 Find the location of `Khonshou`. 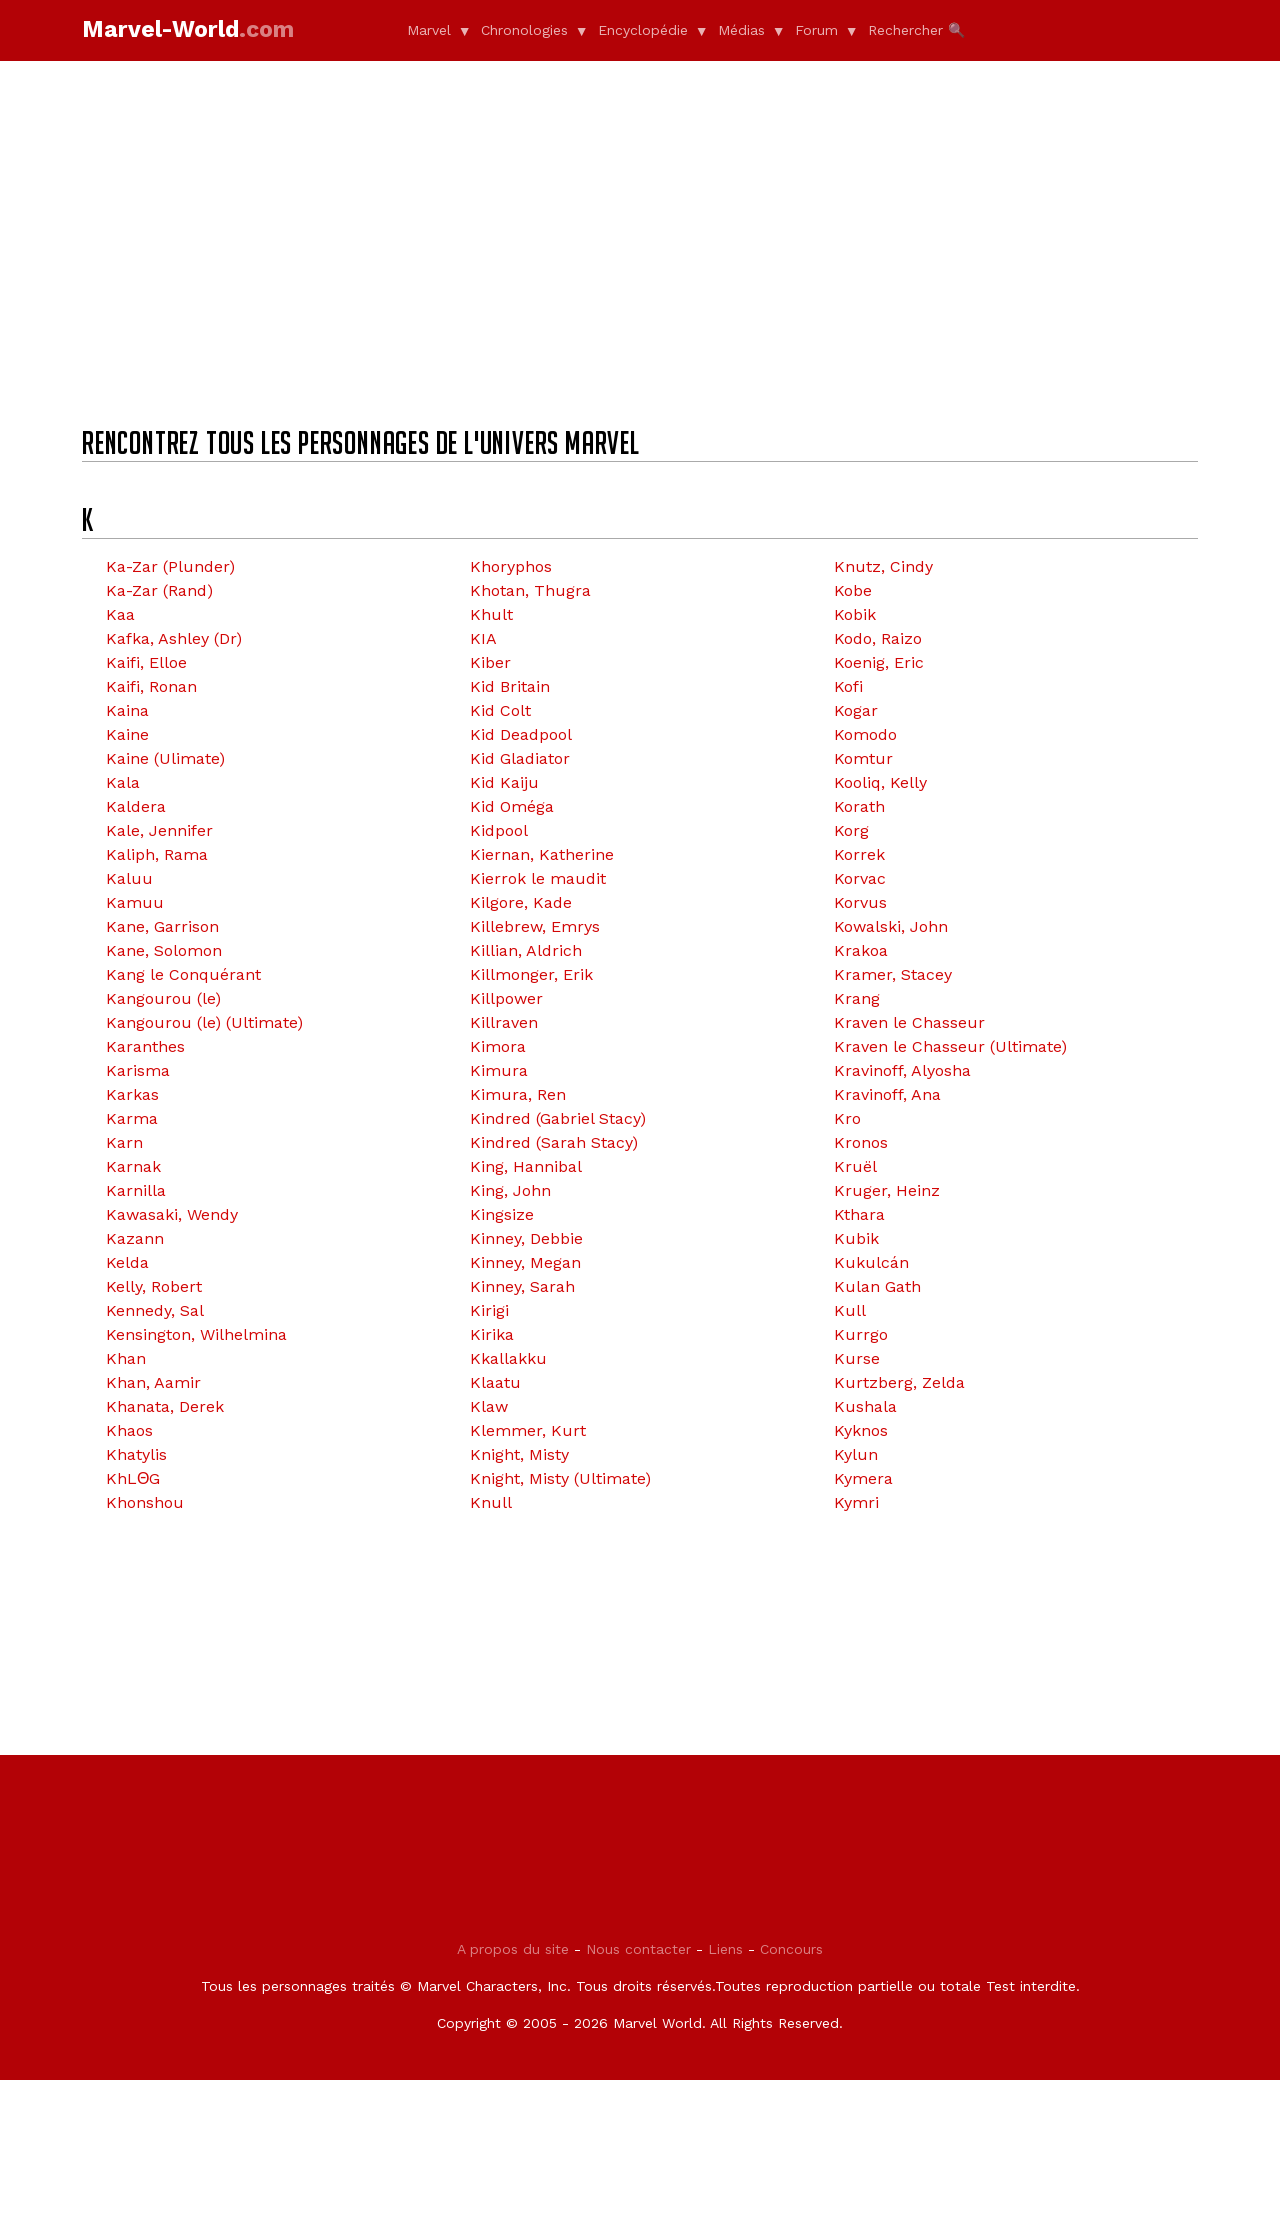

Khonshou is located at coordinates (145, 1502).